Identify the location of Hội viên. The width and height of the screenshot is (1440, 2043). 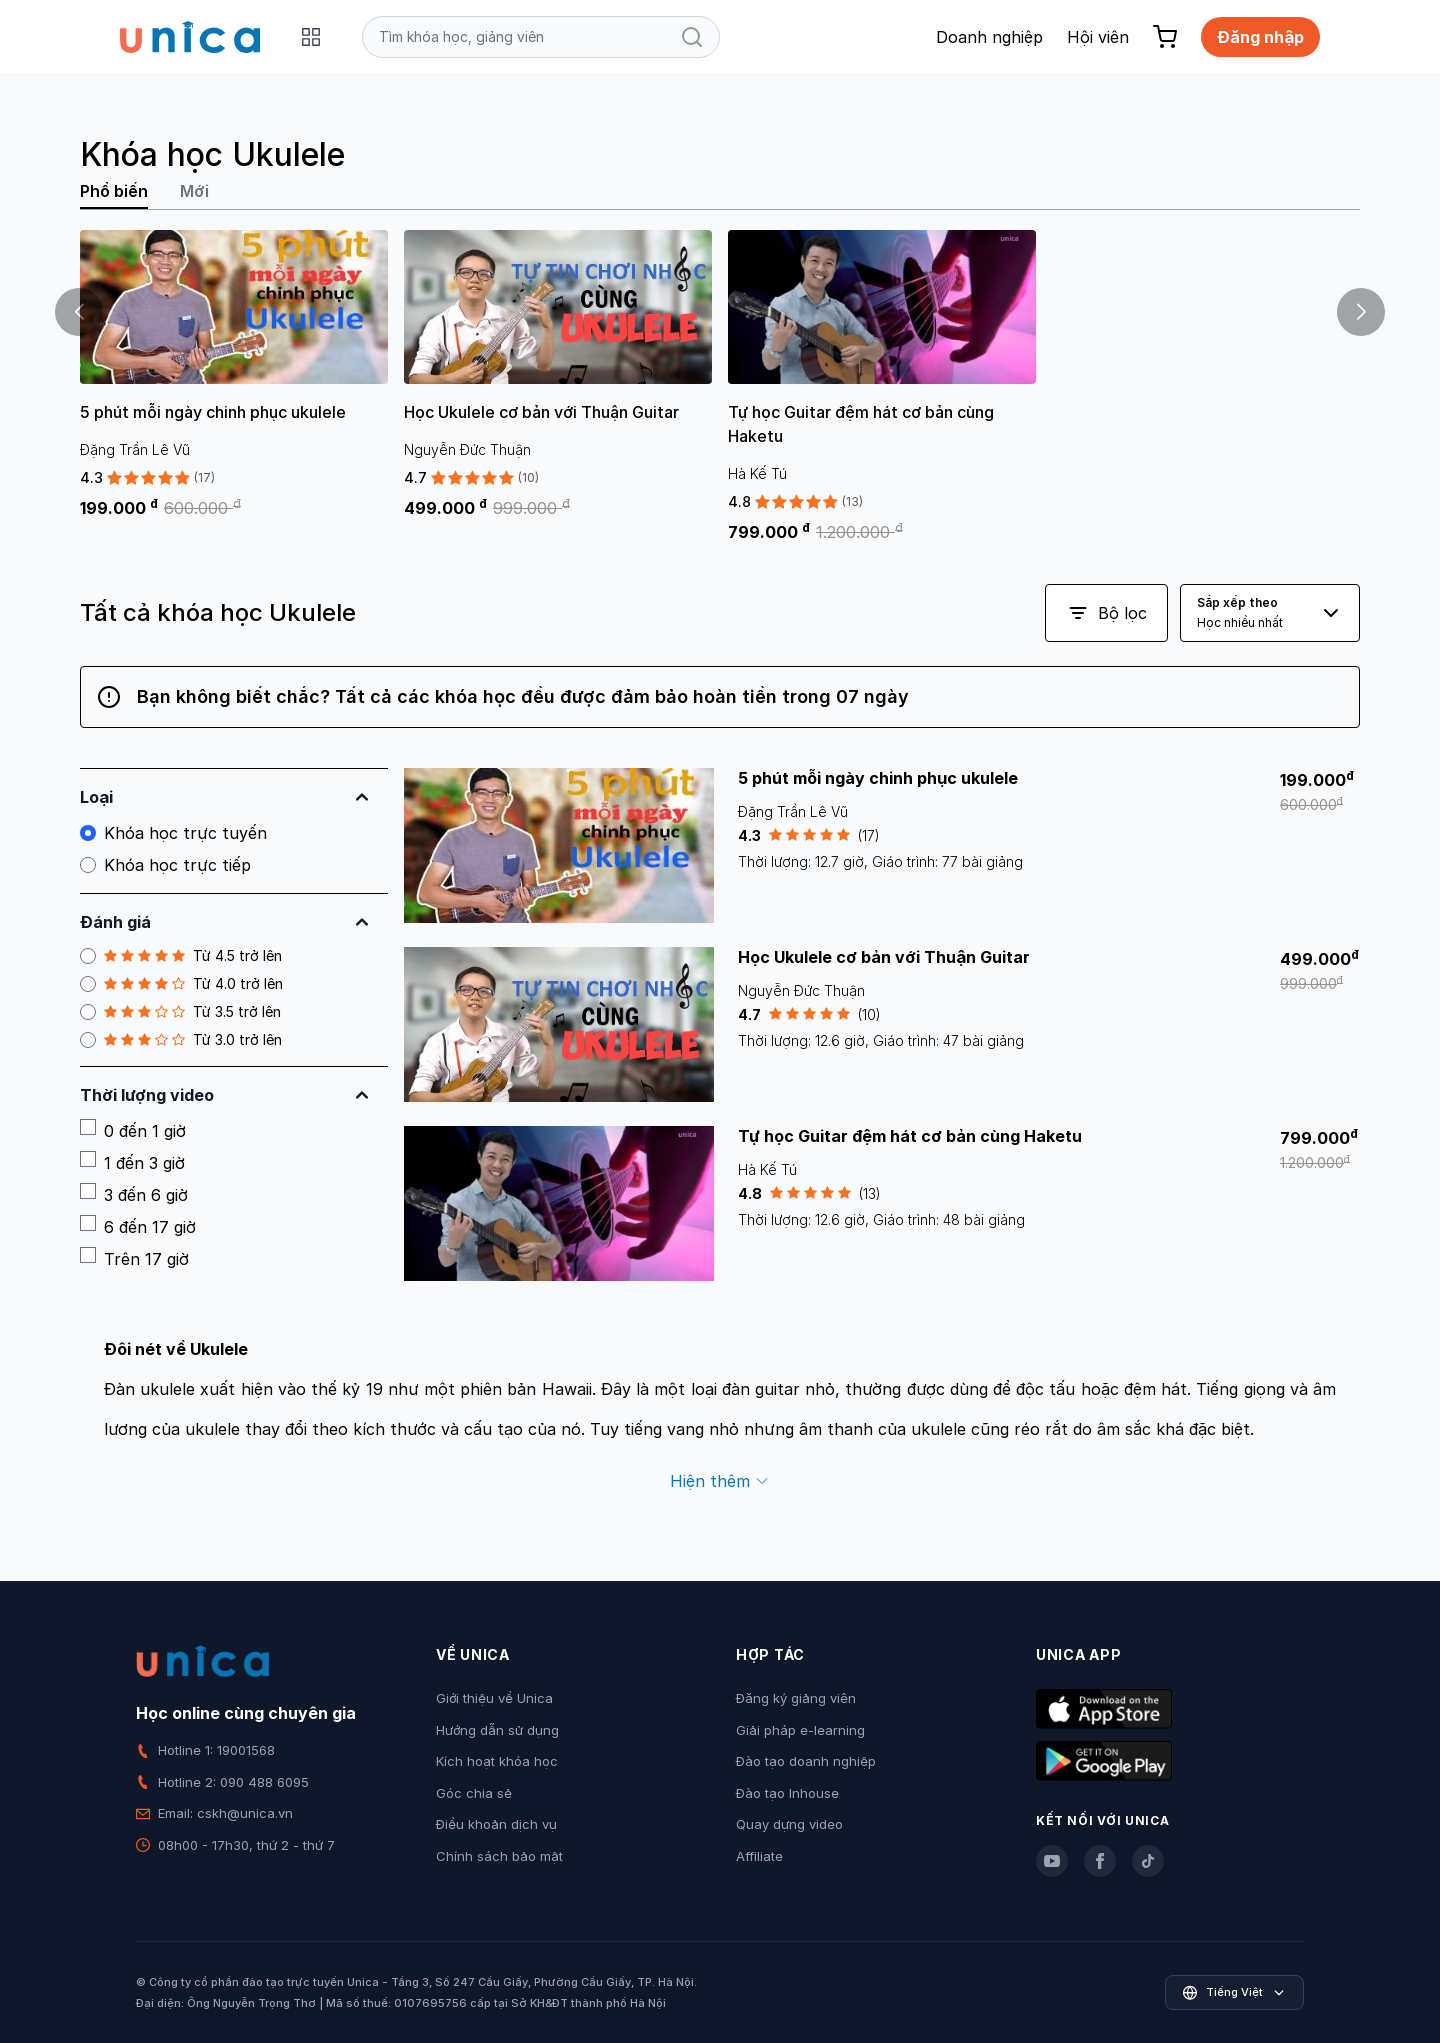
(1098, 37).